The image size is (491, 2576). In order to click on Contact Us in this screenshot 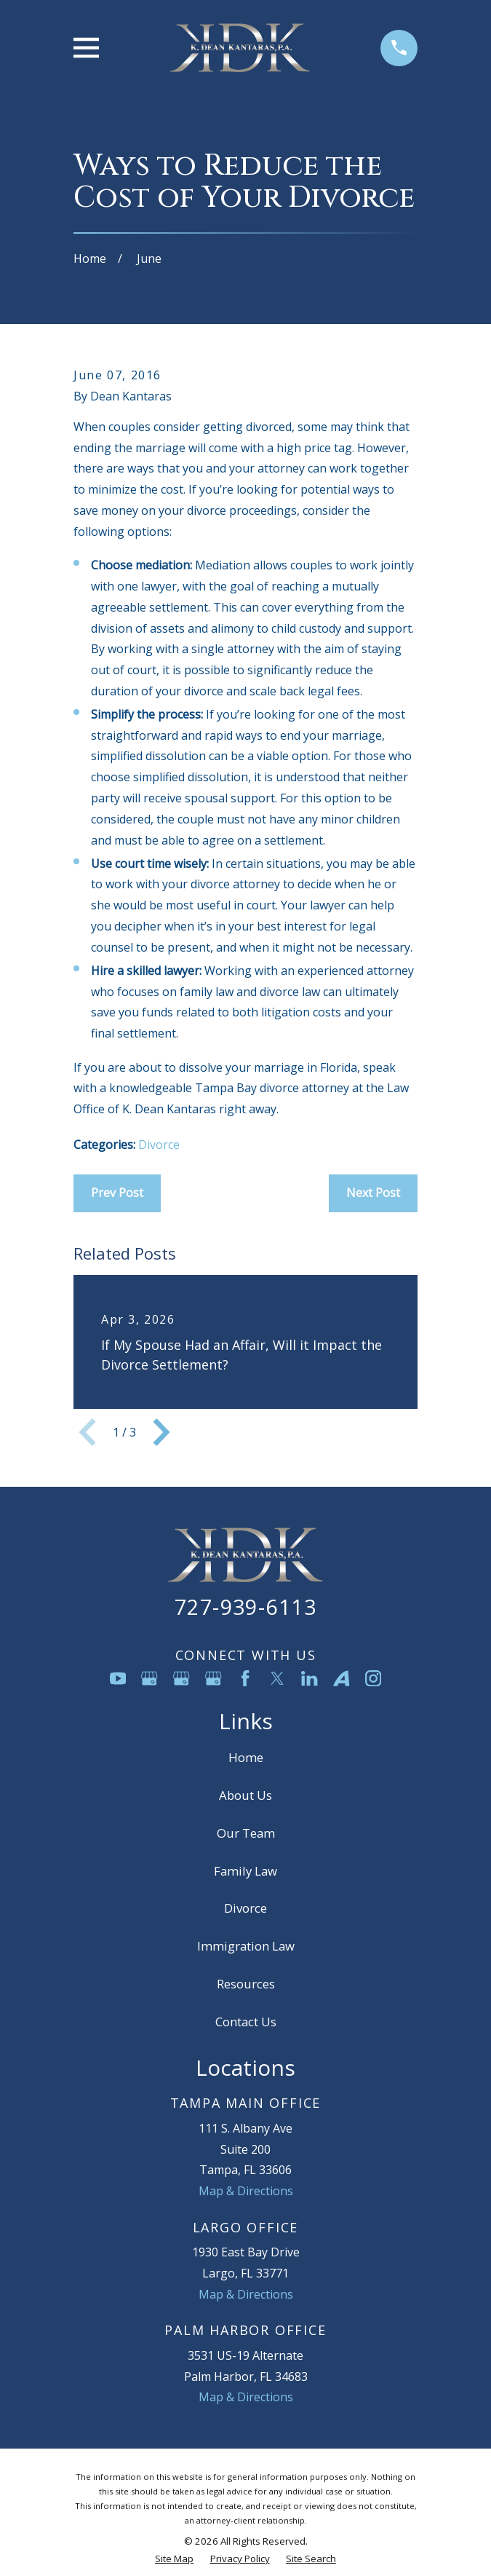, I will do `click(245, 2021)`.